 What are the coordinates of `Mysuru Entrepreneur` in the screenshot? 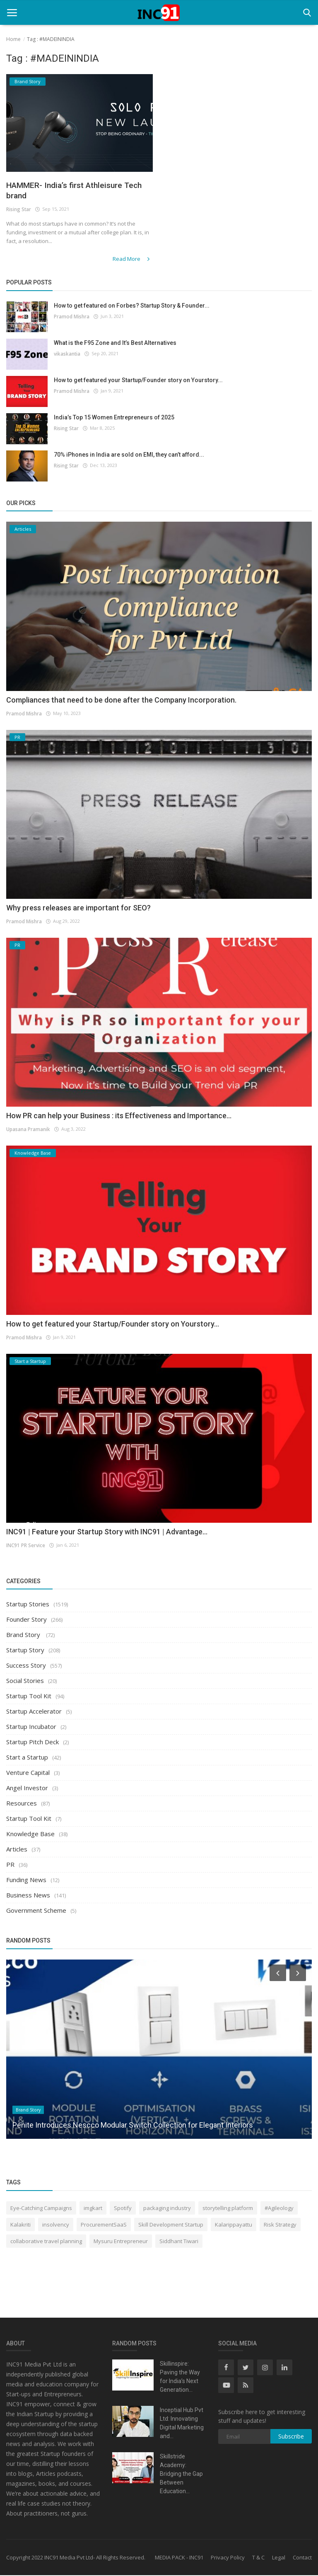 It's located at (121, 2241).